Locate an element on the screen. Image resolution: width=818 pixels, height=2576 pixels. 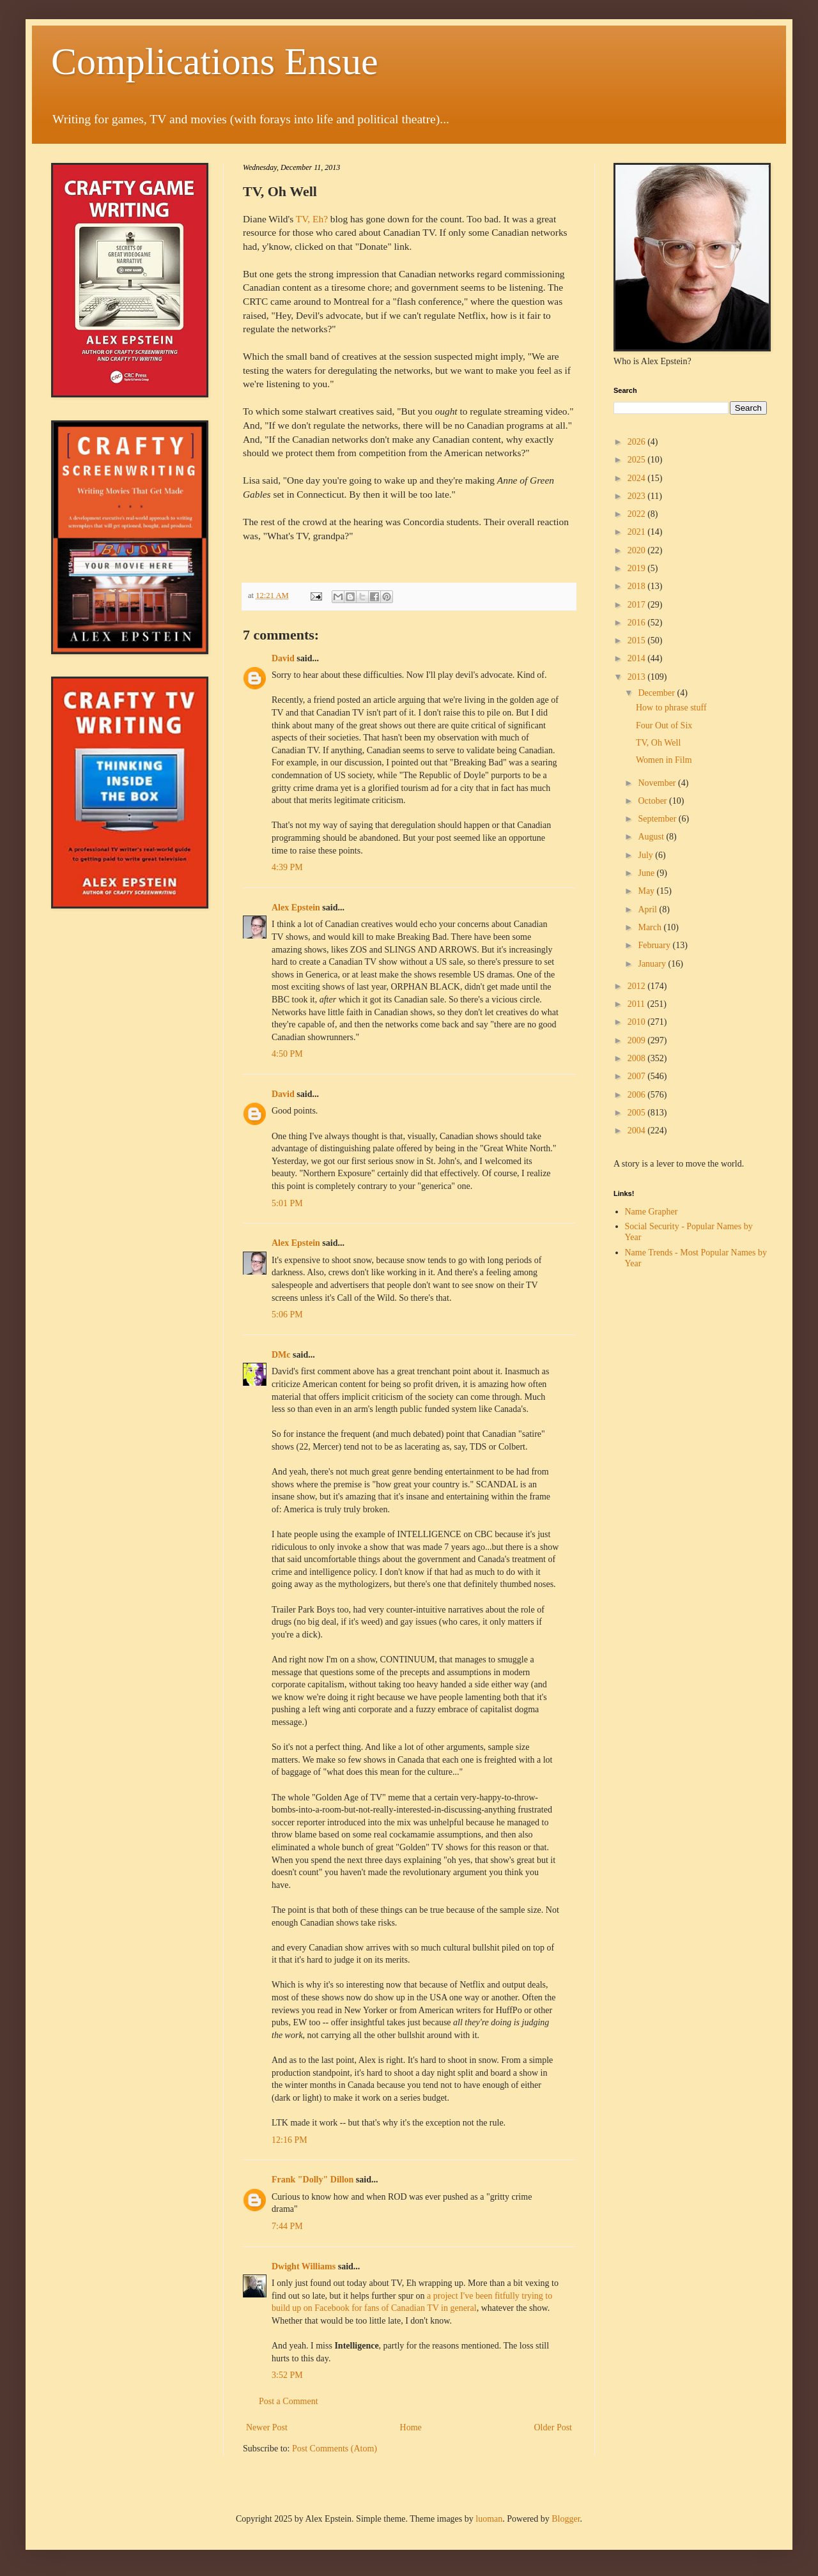
7:44 PM is located at coordinates (287, 2226).